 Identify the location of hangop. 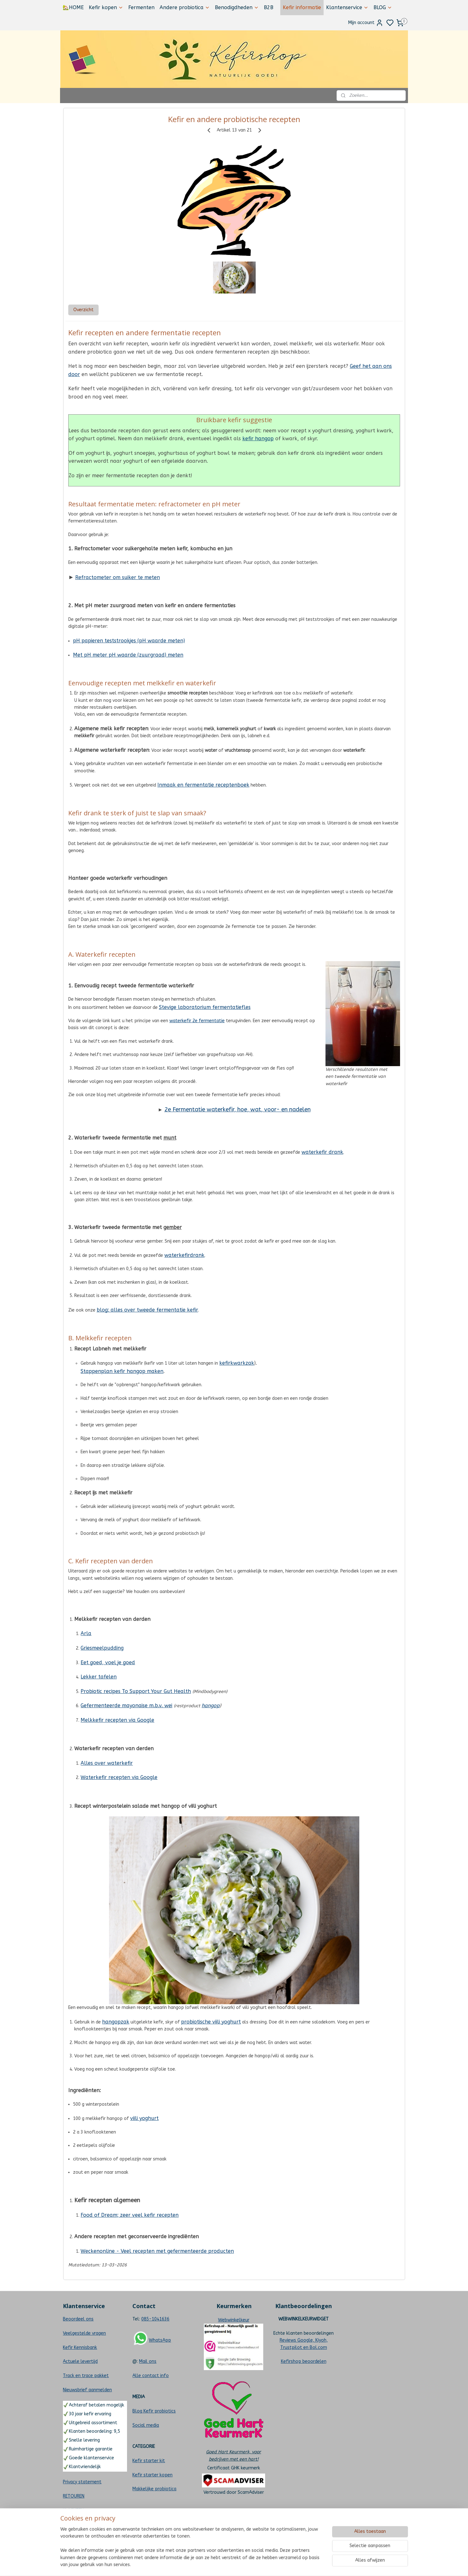
(211, 1705).